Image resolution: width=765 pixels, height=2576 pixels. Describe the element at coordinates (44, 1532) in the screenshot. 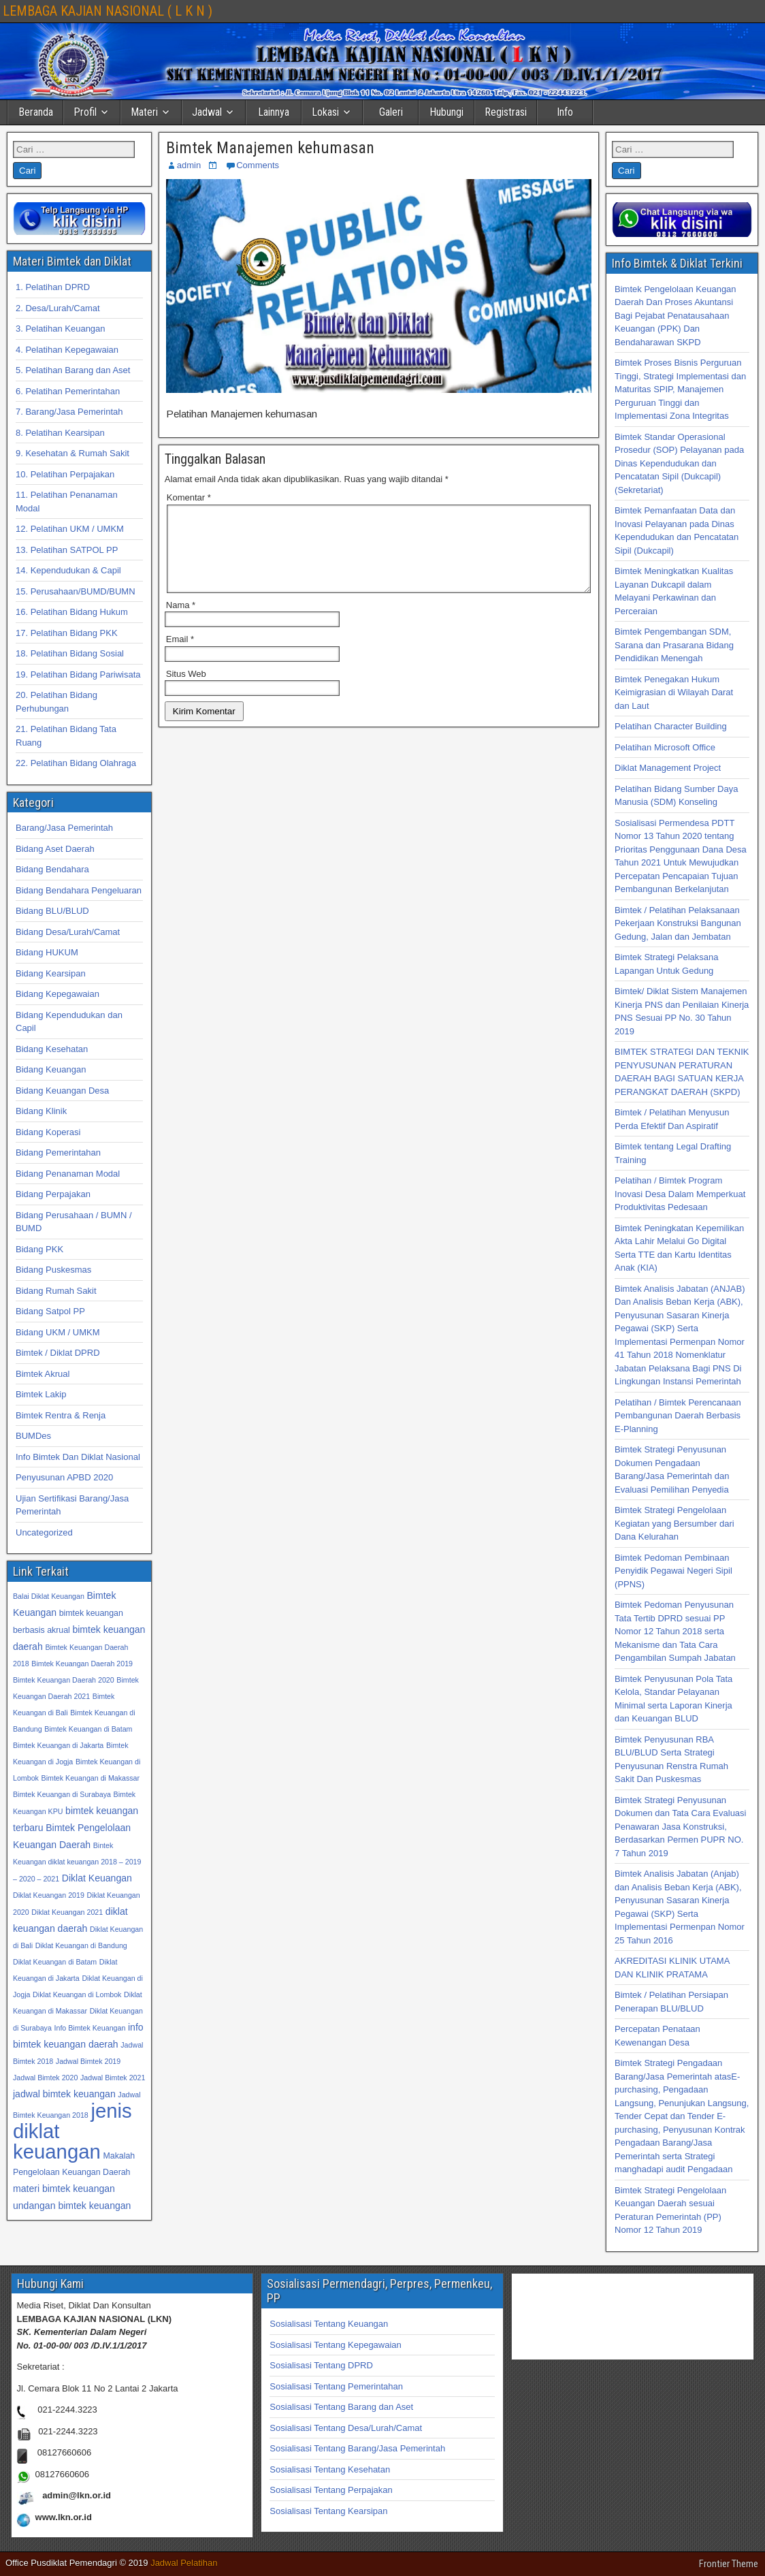

I see `Uncategorized` at that location.